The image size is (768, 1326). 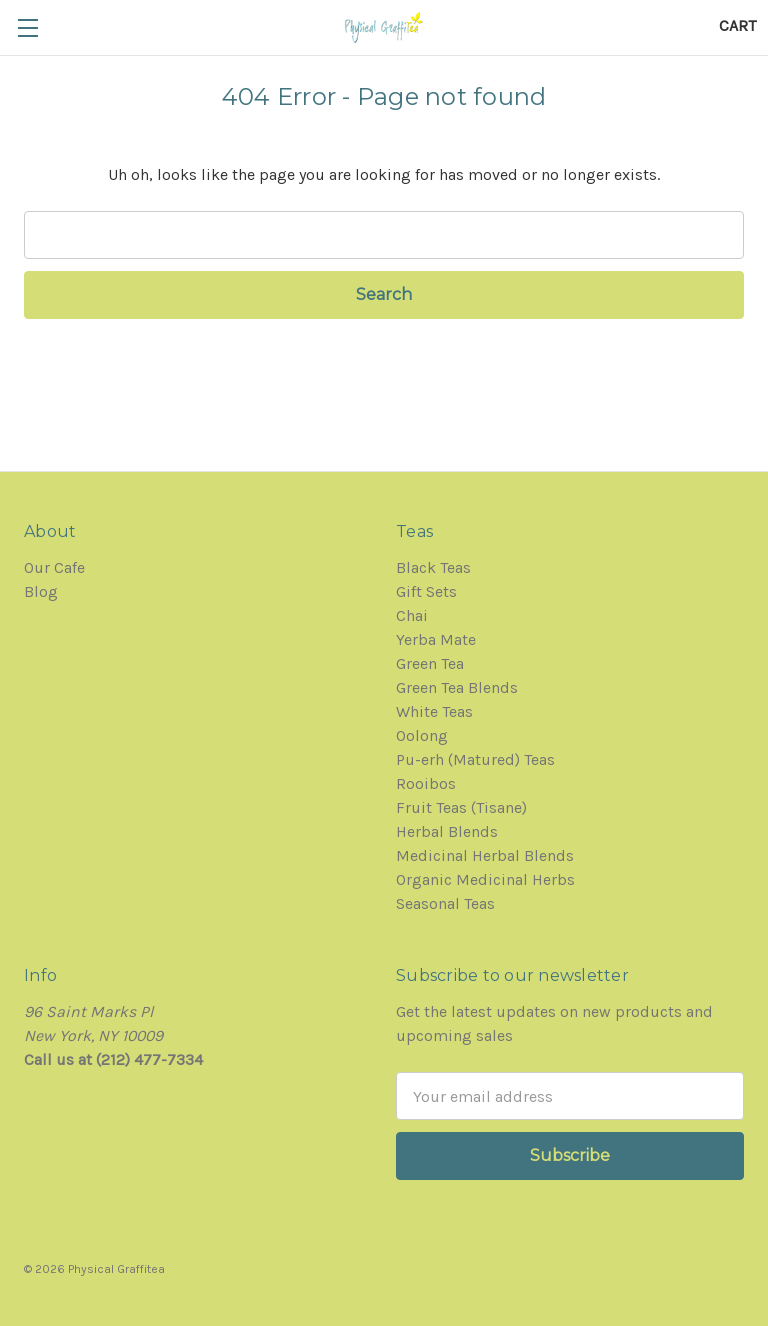 What do you see at coordinates (461, 807) in the screenshot?
I see `Fruit Teas (Tisane)` at bounding box center [461, 807].